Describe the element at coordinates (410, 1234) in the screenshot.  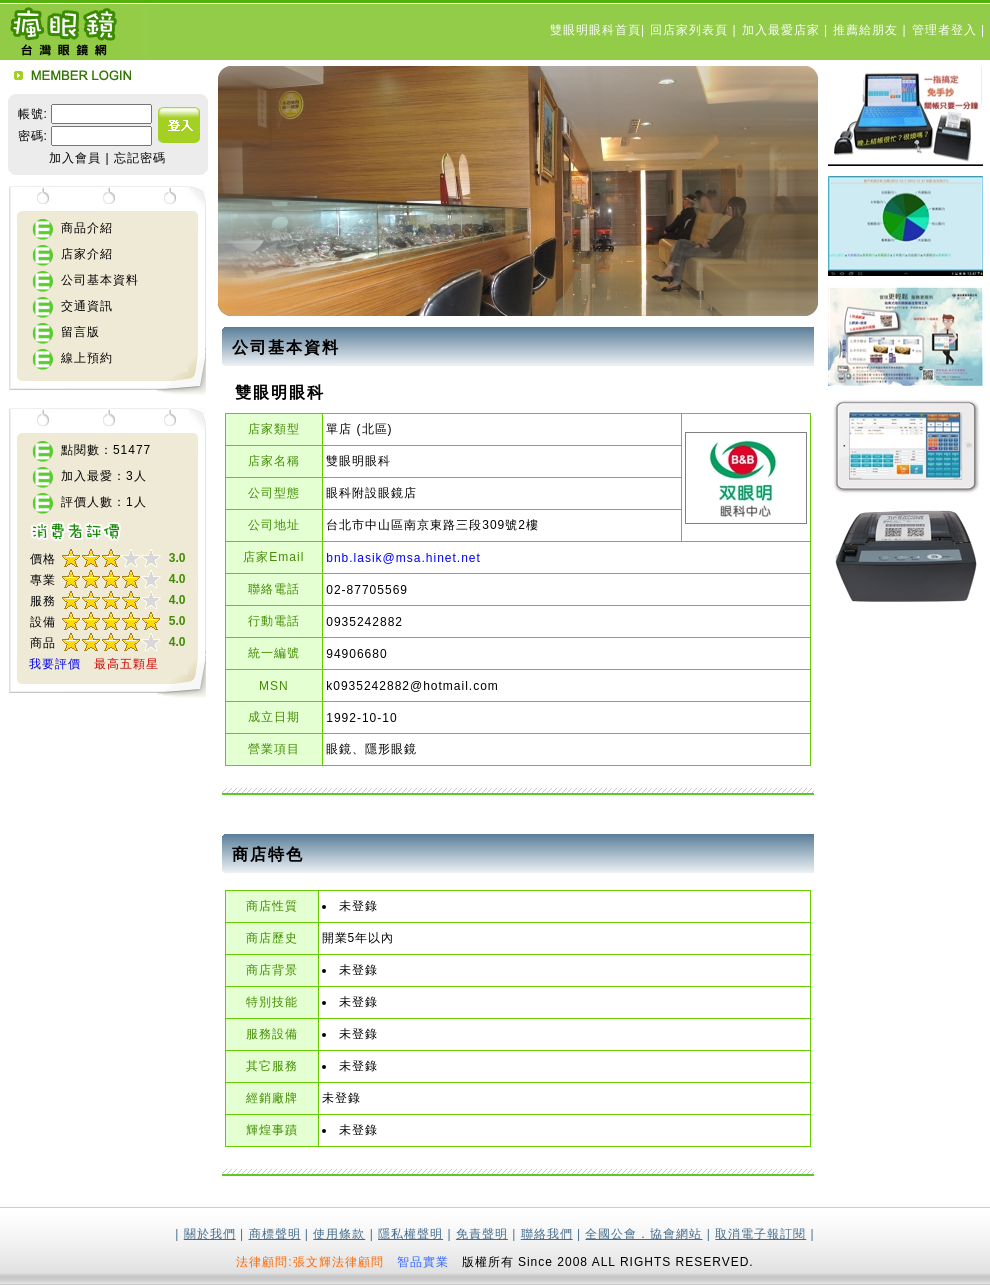
I see `隱私權聲明` at that location.